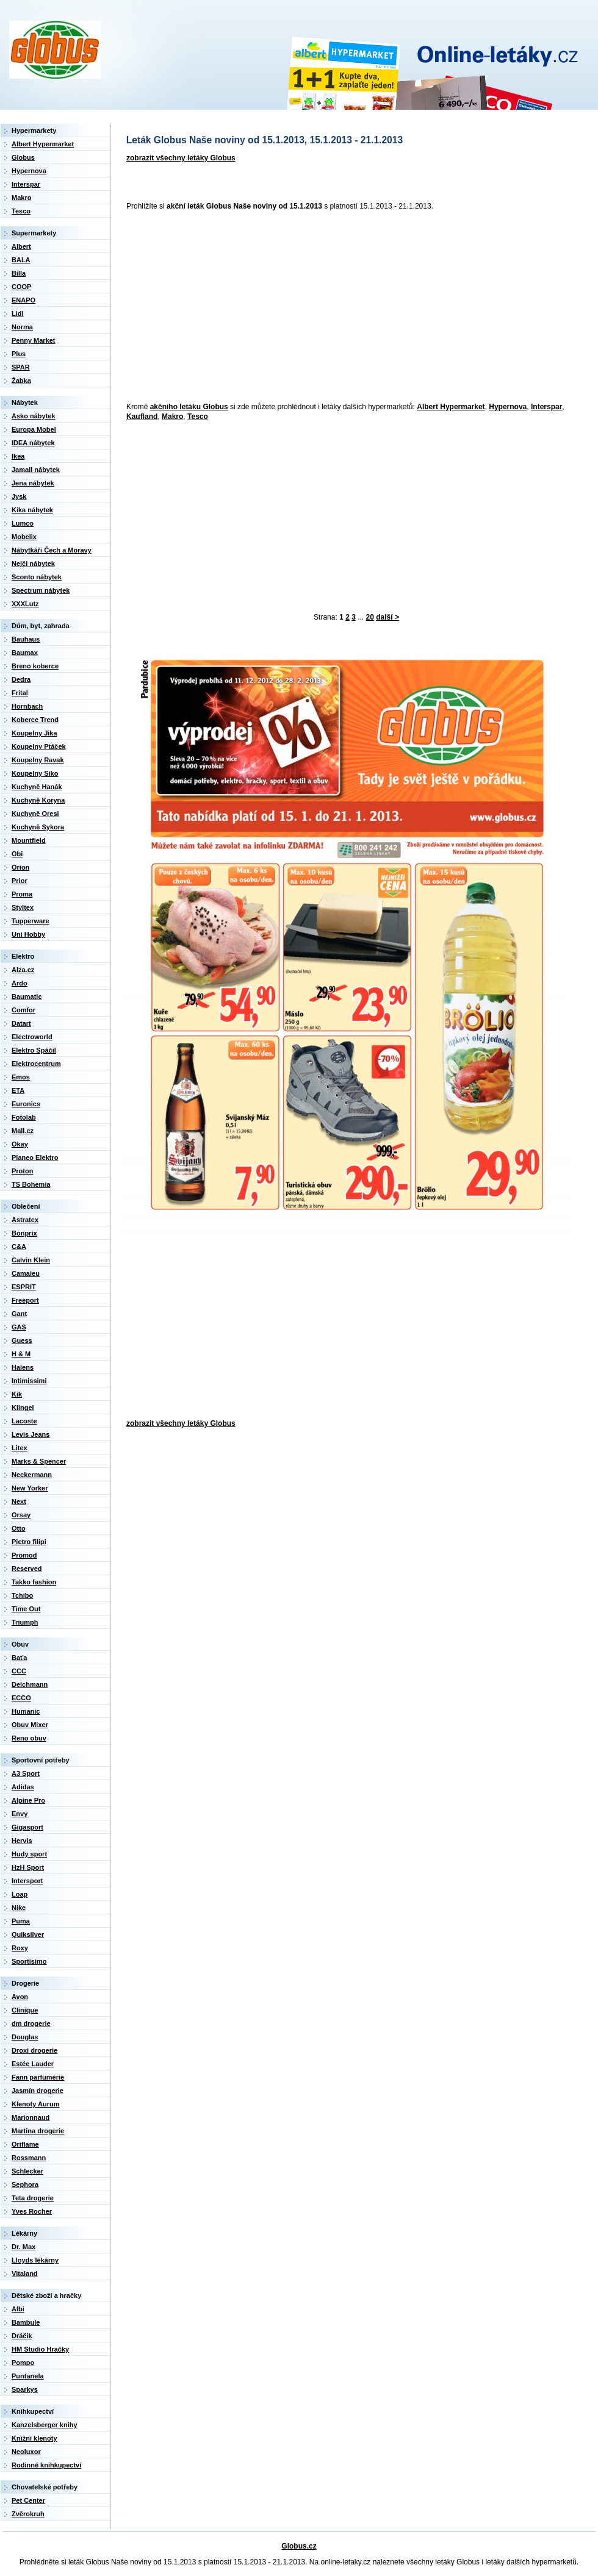 Image resolution: width=598 pixels, height=2576 pixels. Describe the element at coordinates (27, 996) in the screenshot. I see `Baumatic` at that location.